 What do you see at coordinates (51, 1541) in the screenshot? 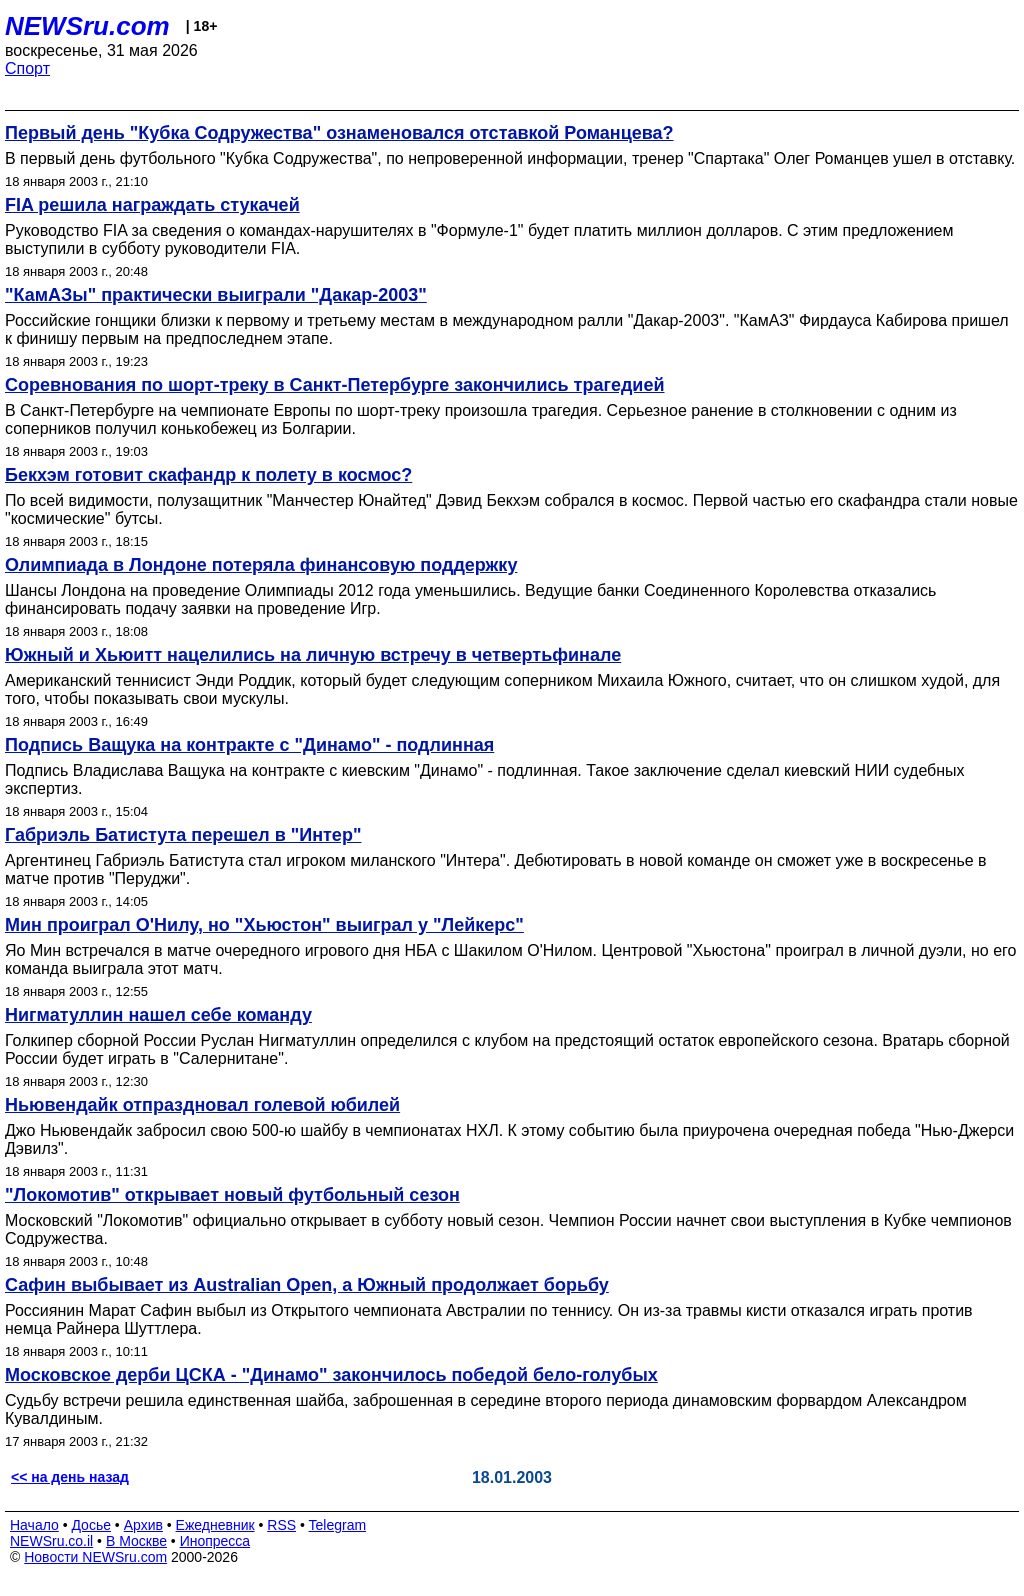
I see `NEWSru.co.il` at bounding box center [51, 1541].